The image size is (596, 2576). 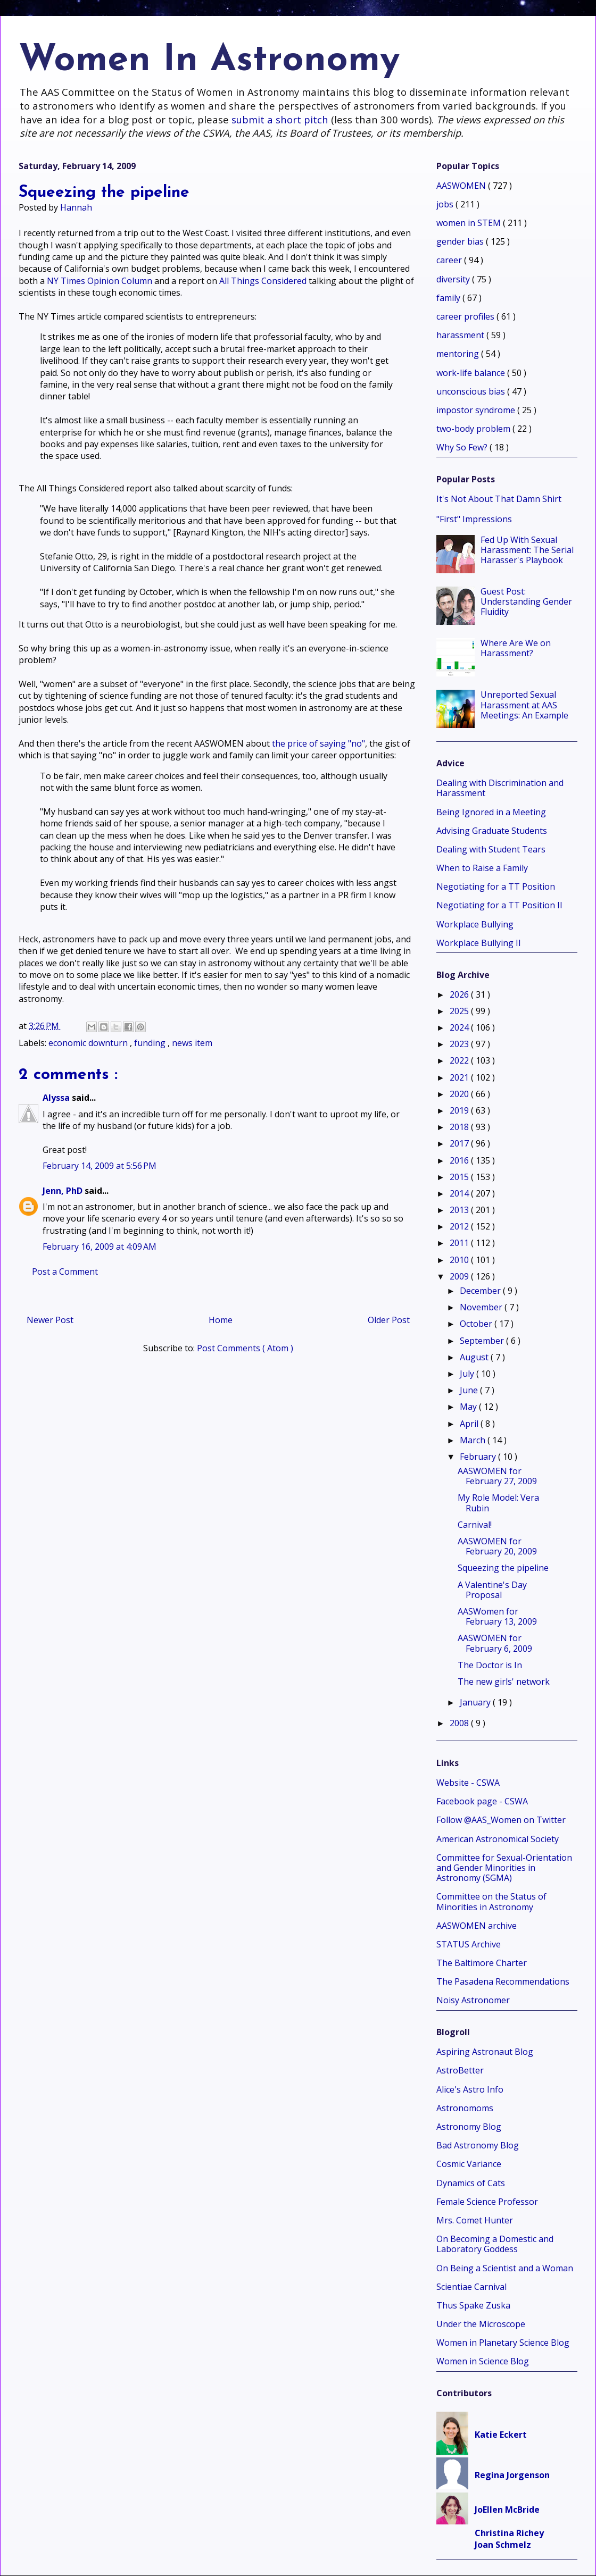 I want to click on AstroBetter, so click(x=460, y=2070).